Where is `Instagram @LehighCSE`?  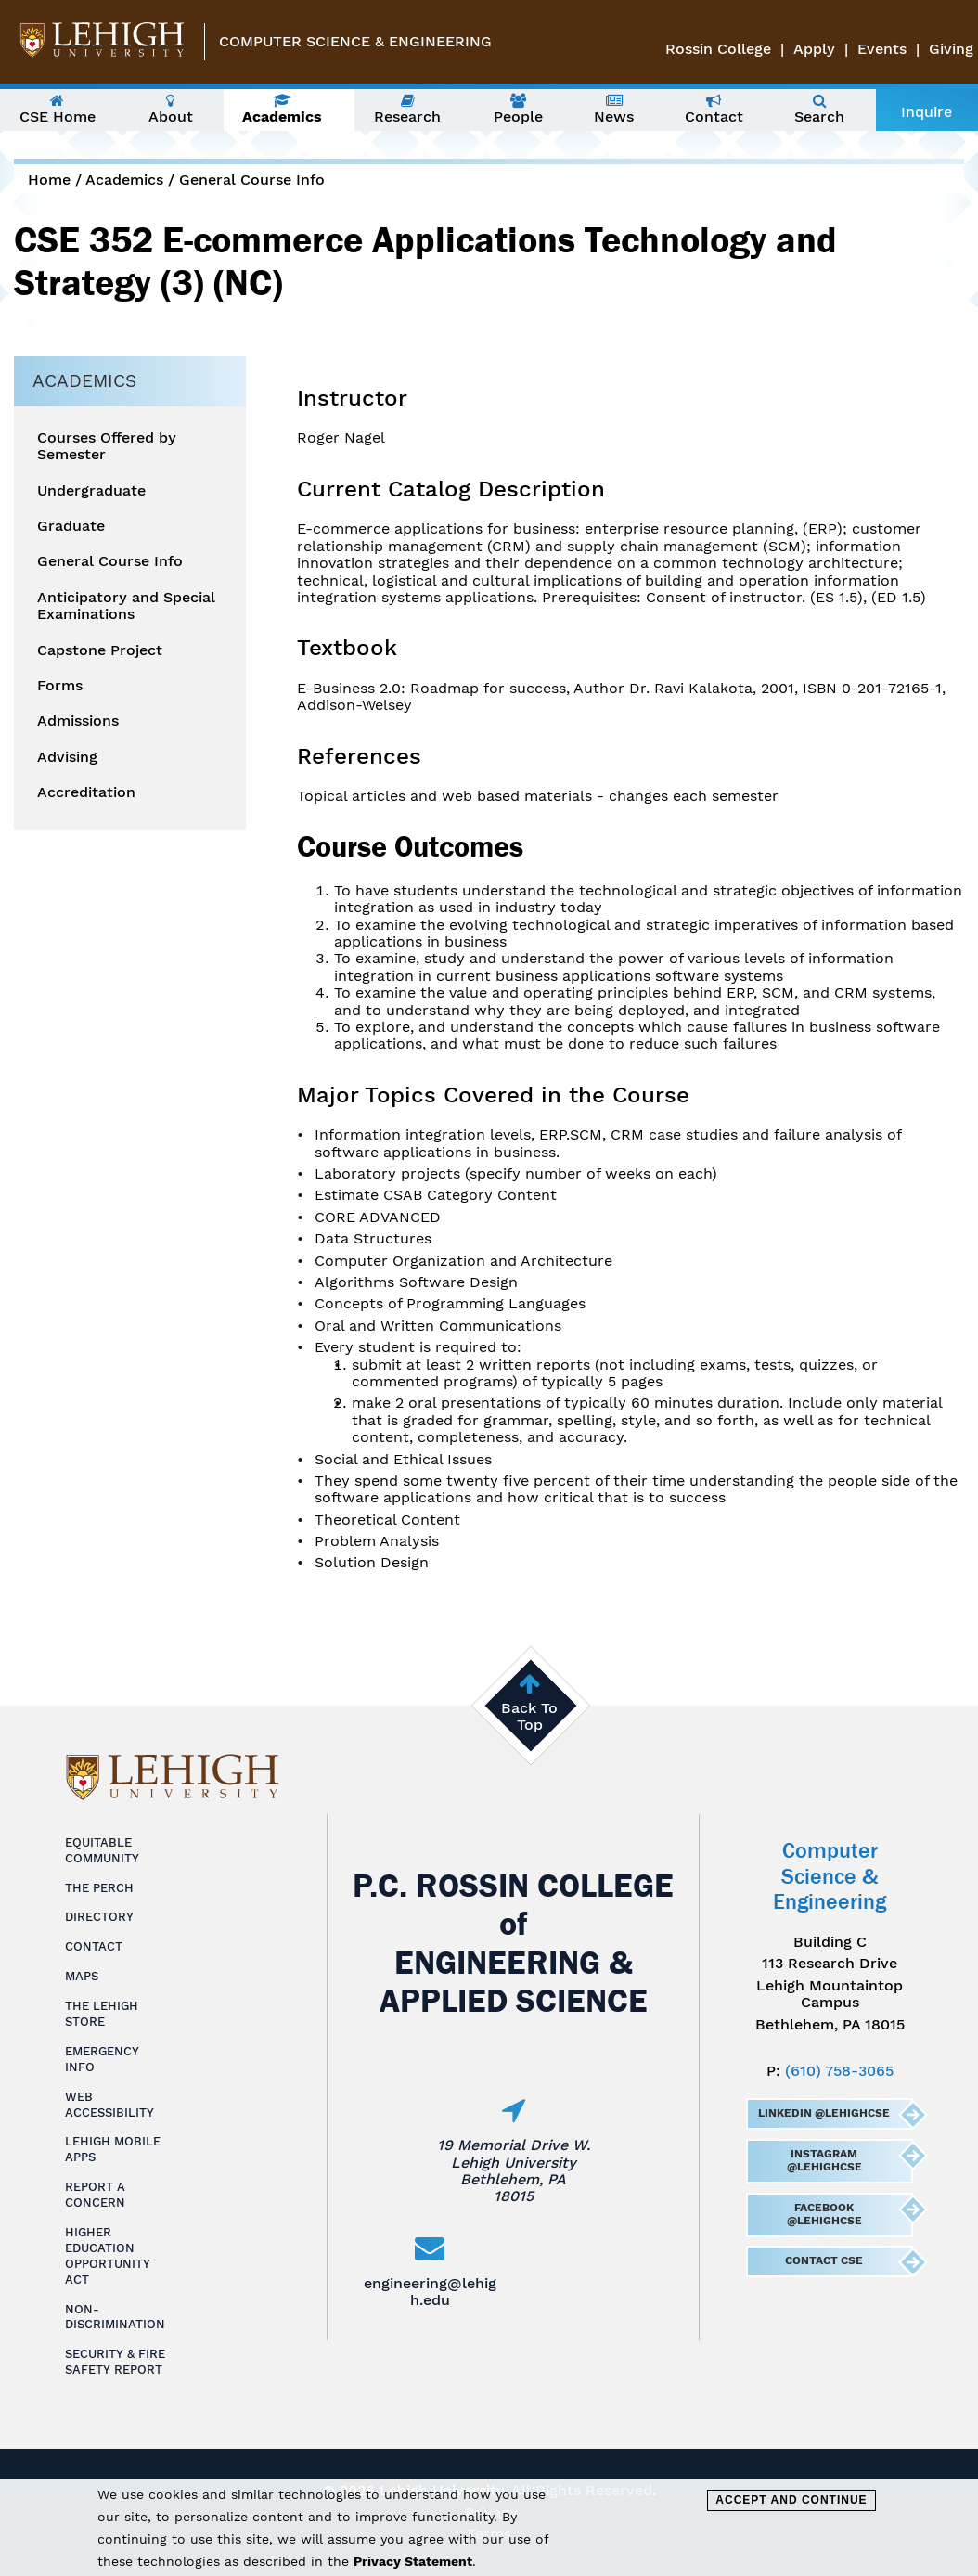 Instagram @LehighCSE is located at coordinates (824, 2160).